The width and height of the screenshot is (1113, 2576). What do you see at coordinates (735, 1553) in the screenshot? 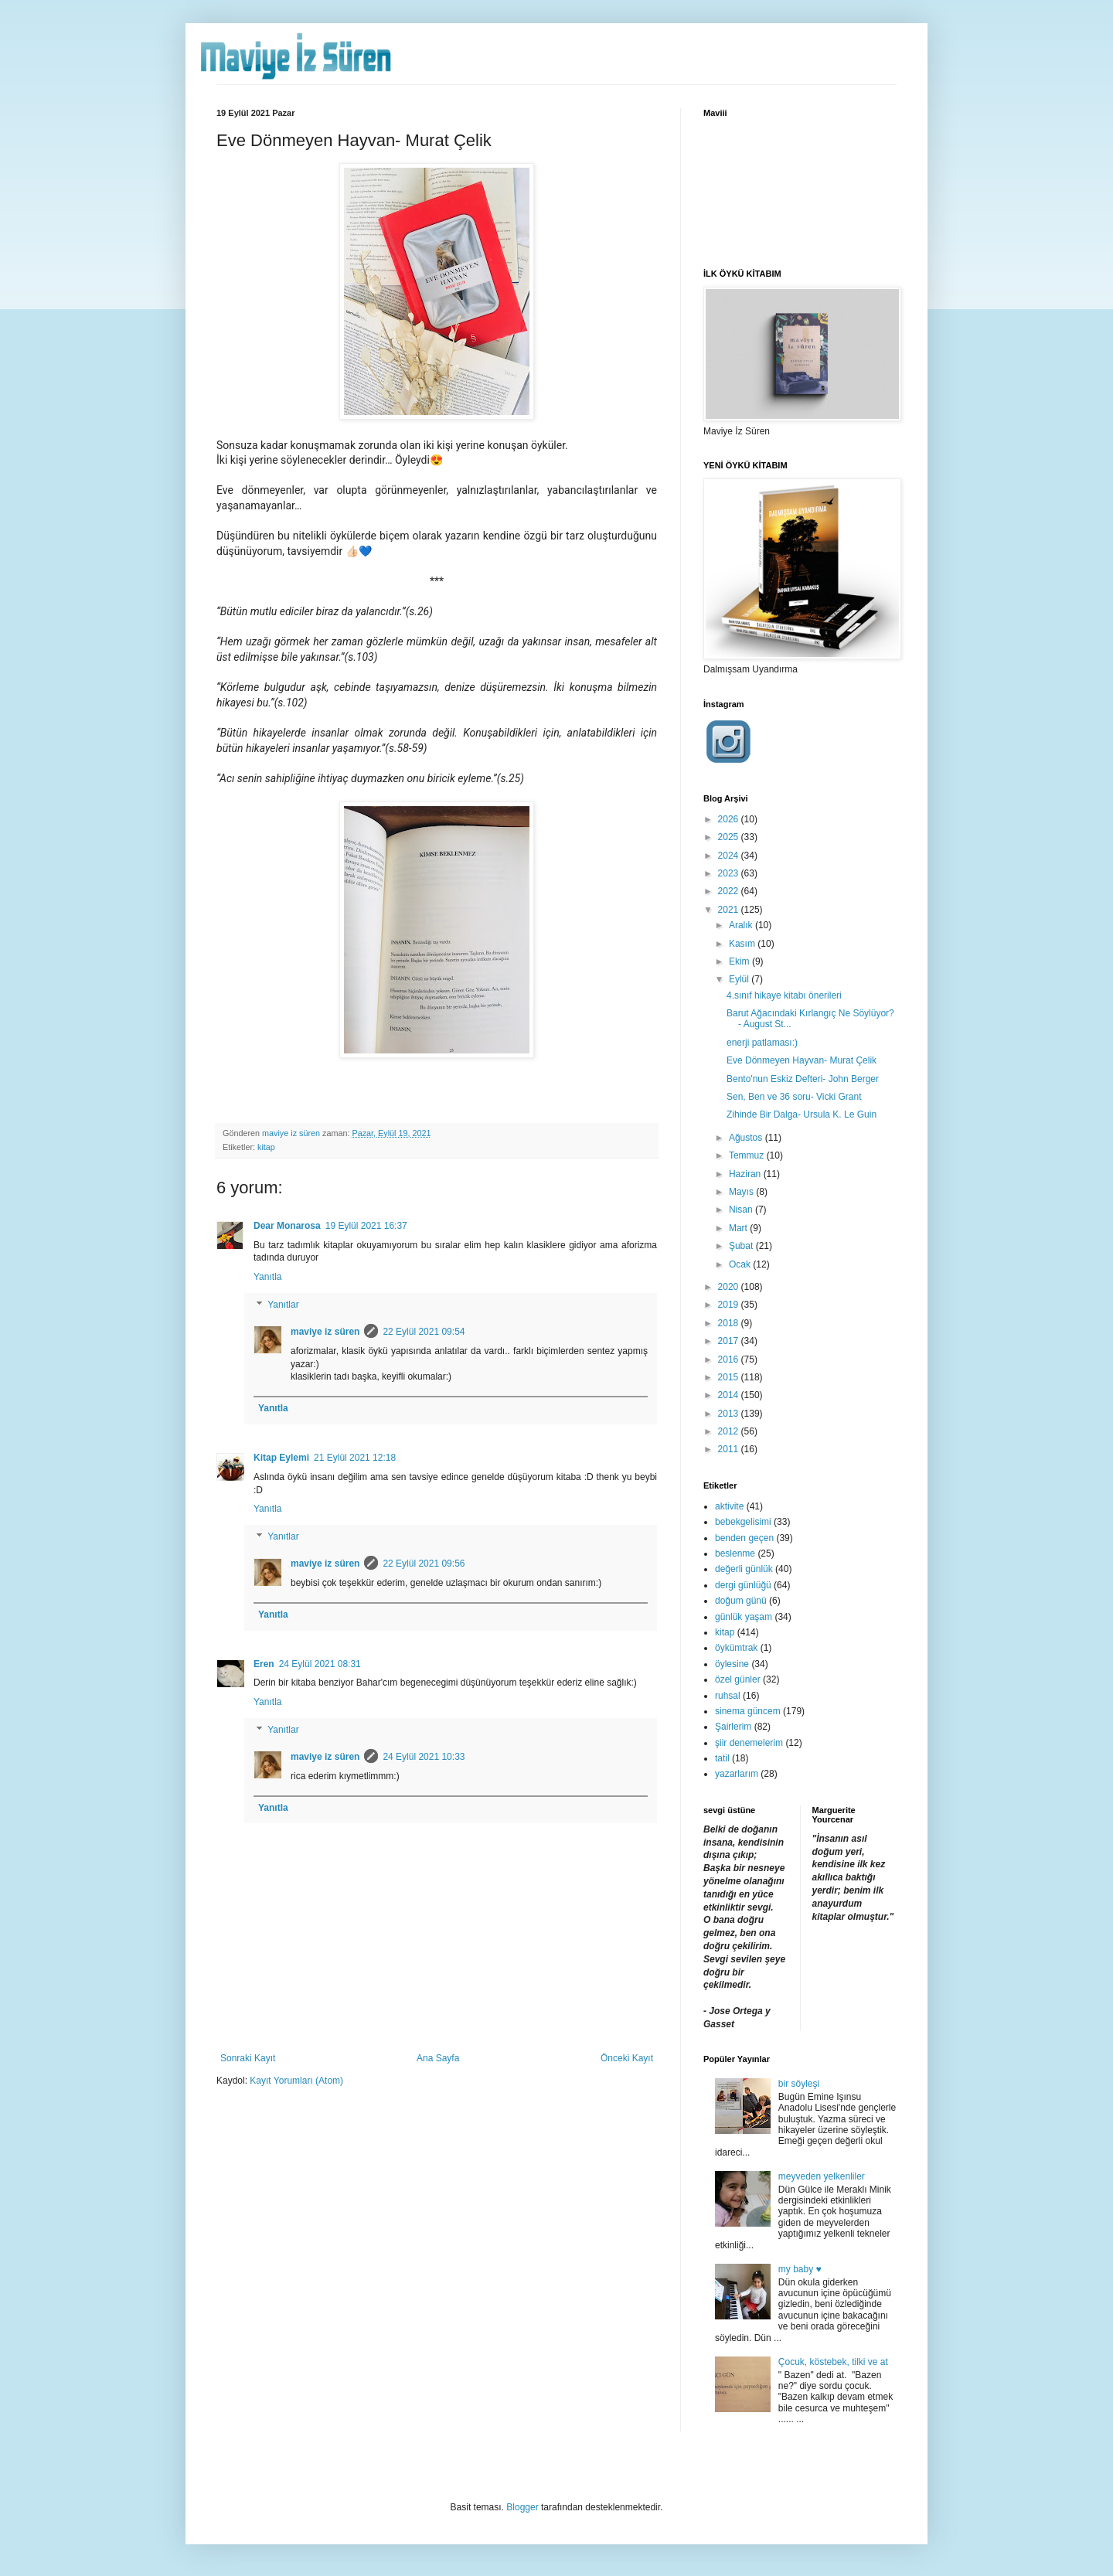
I see `beslenme` at bounding box center [735, 1553].